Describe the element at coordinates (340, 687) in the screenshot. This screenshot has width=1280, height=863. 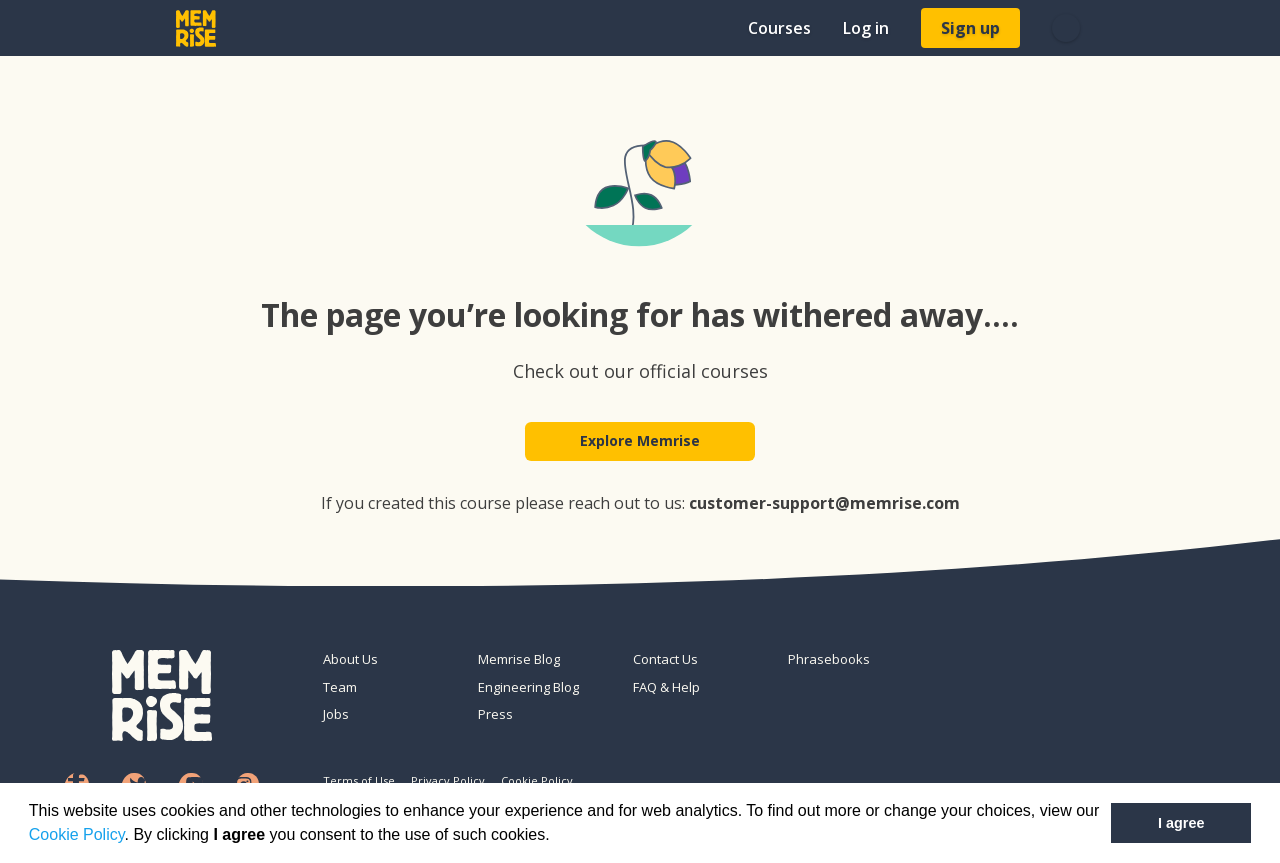
I see `Team` at that location.